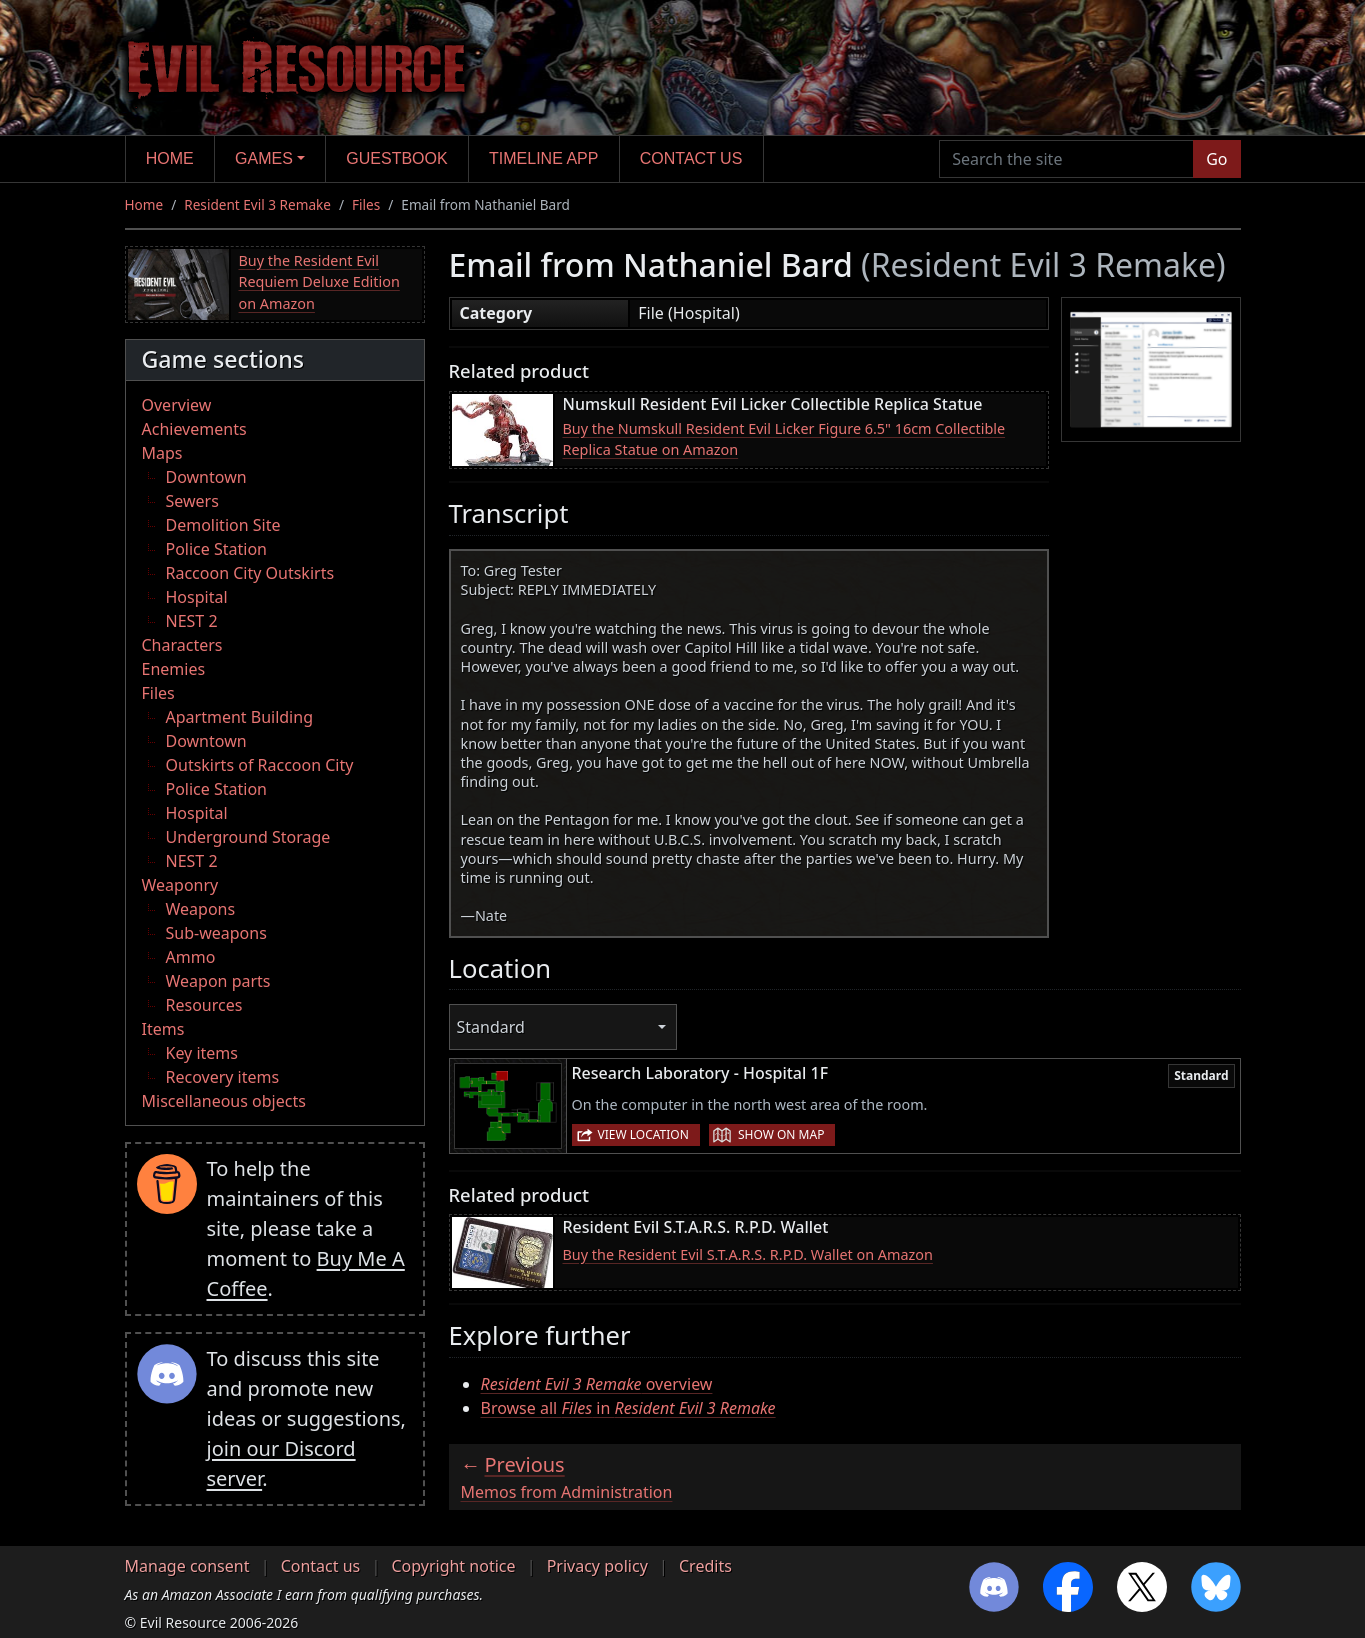  I want to click on Privacy policy, so click(597, 1566).